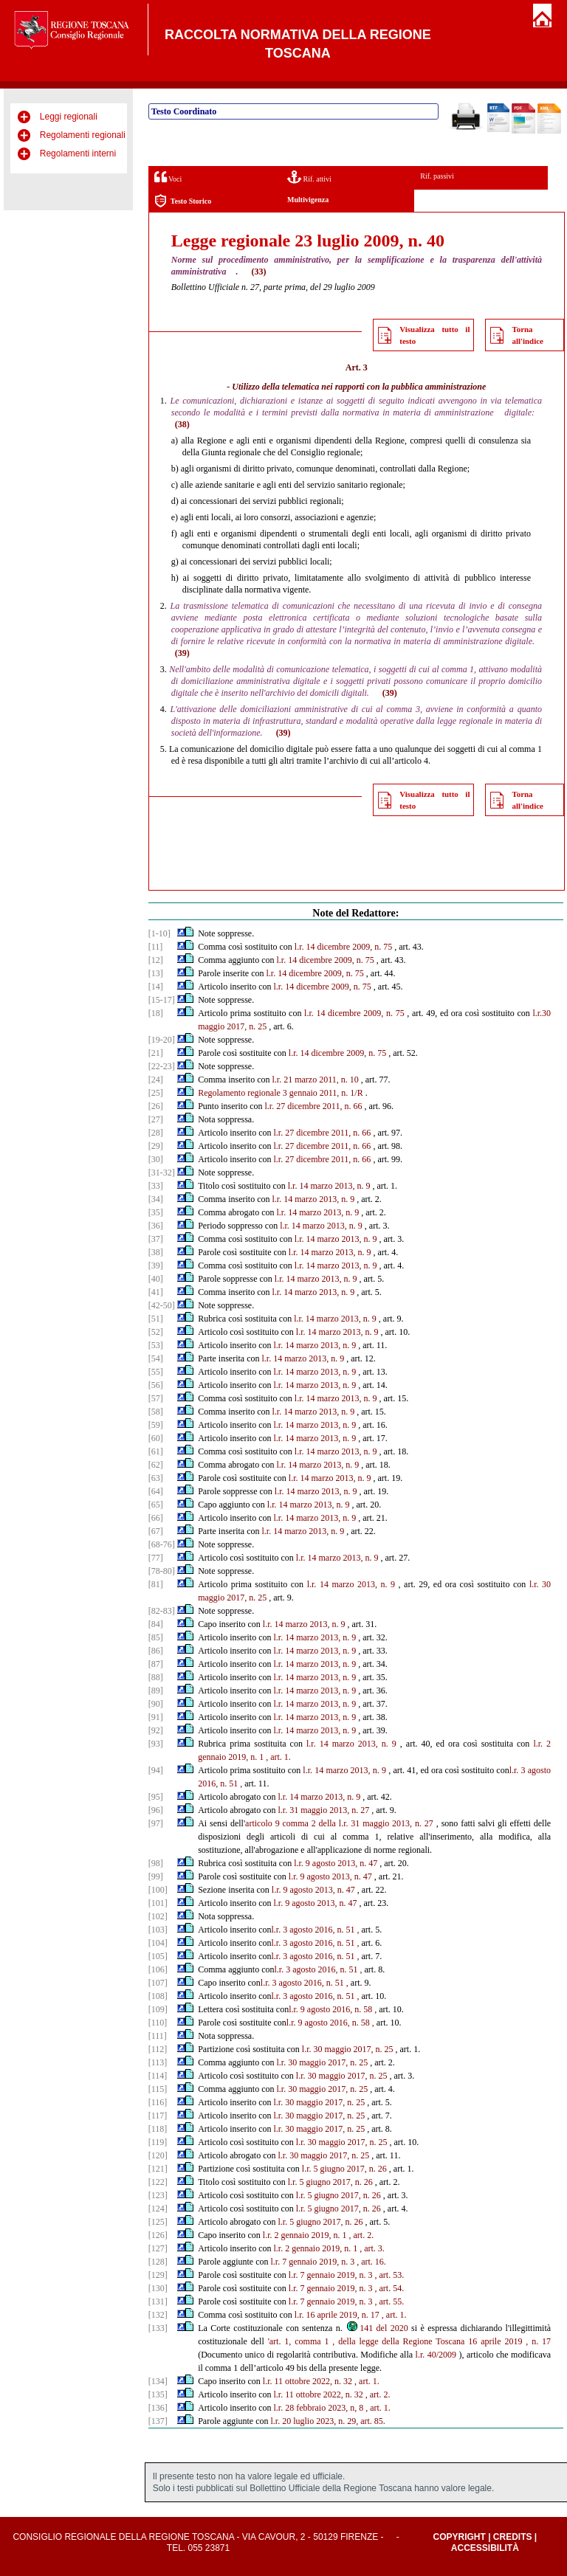 The image size is (567, 2576). What do you see at coordinates (158, 2155) in the screenshot?
I see `[120]` at bounding box center [158, 2155].